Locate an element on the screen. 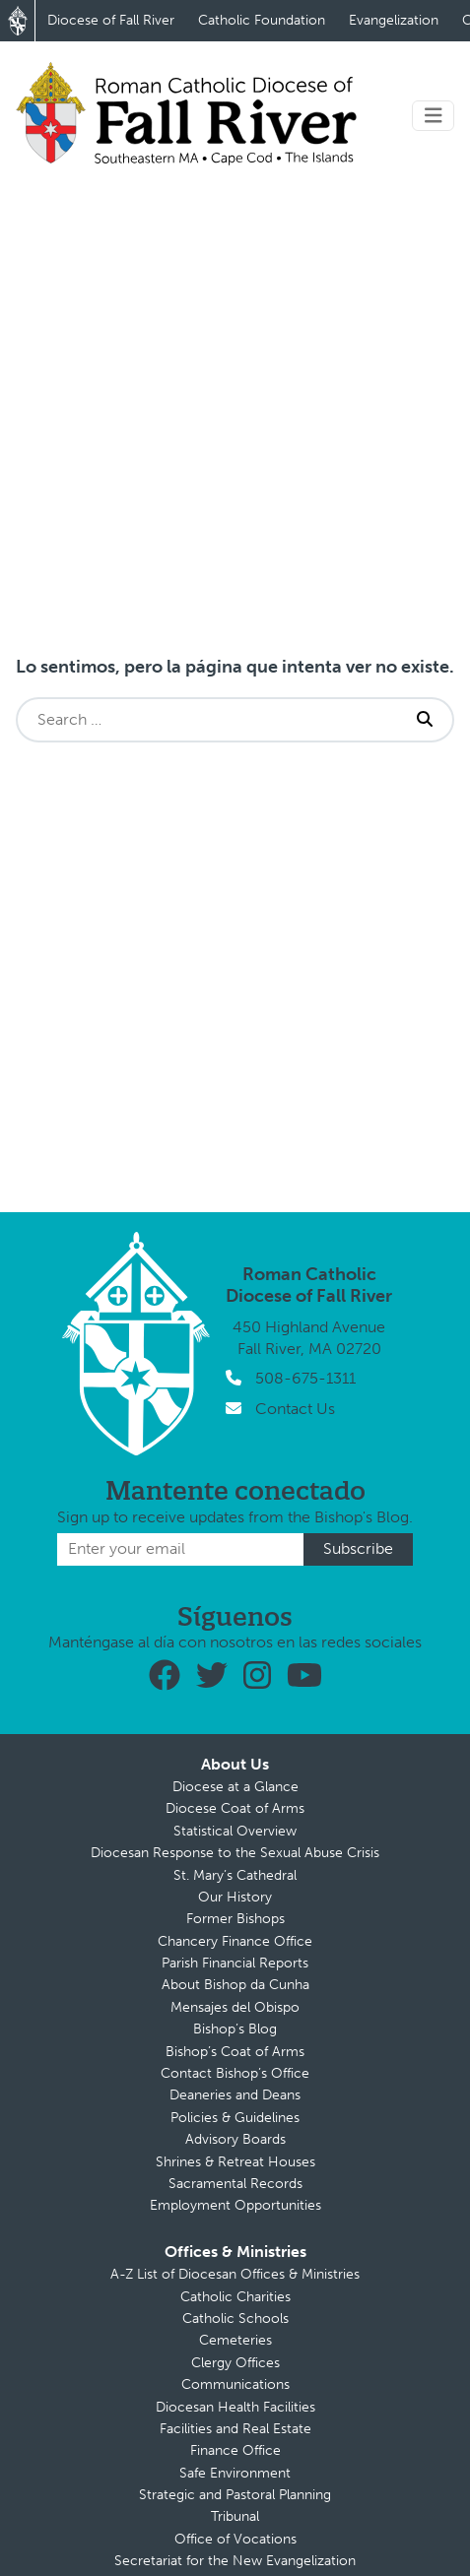 Image resolution: width=470 pixels, height=2576 pixels. [Toggle navigation] is located at coordinates (433, 115).